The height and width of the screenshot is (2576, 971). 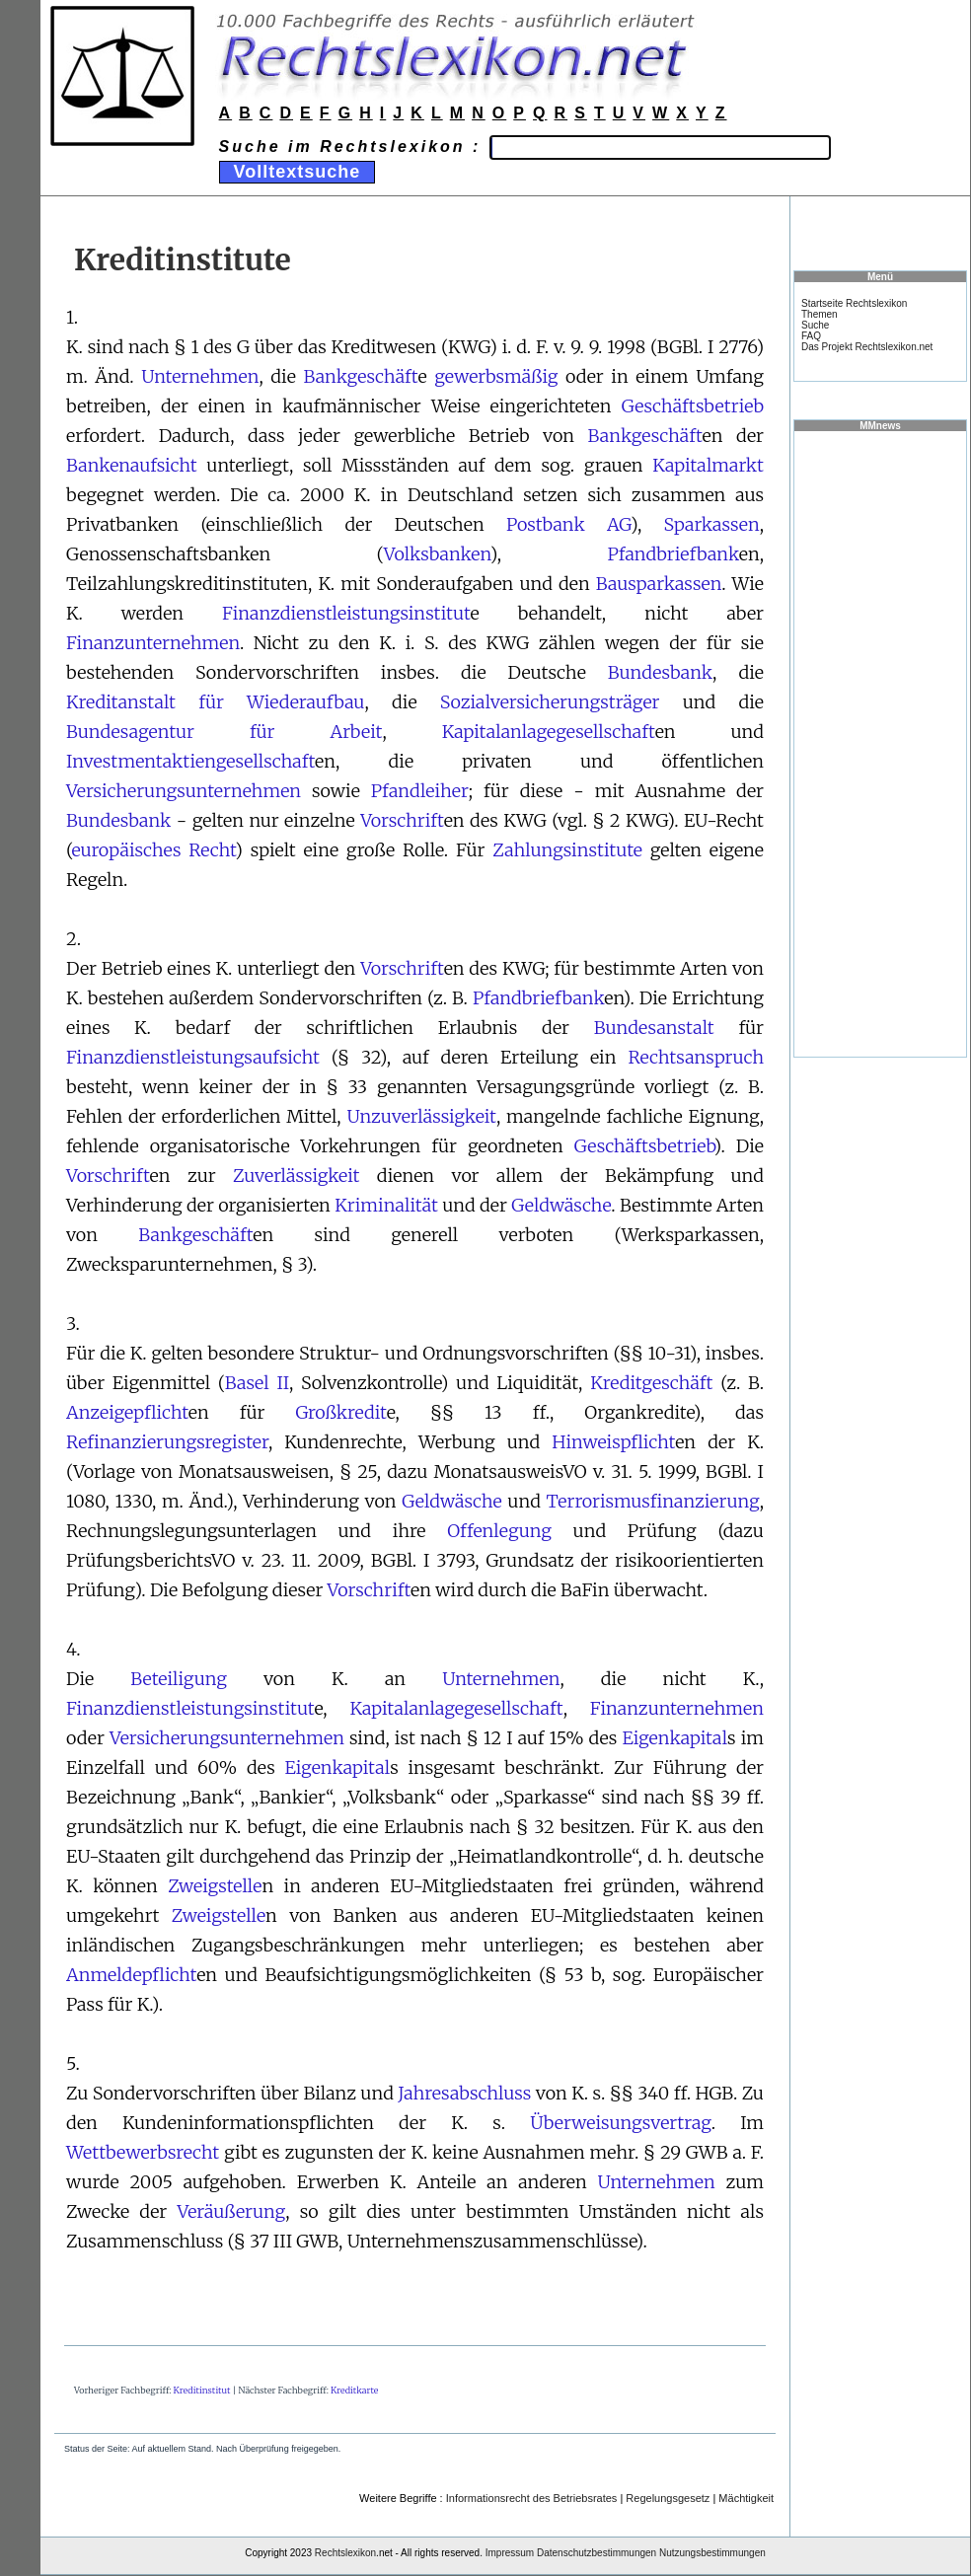 I want to click on Impressum, so click(x=510, y=2552).